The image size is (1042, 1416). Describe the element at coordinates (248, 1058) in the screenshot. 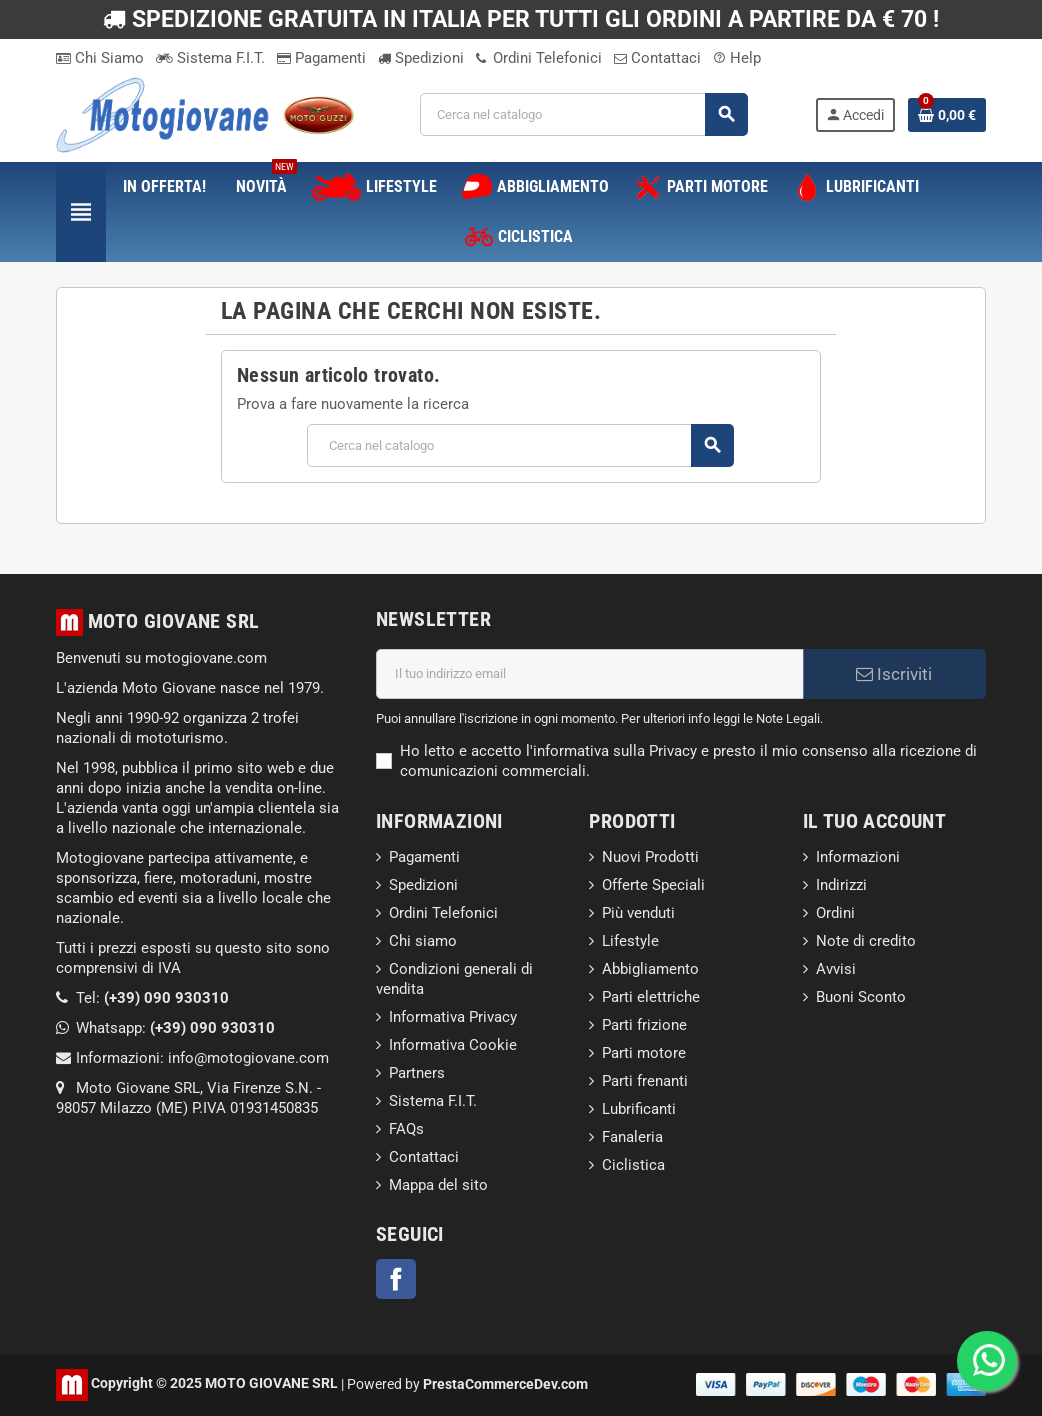

I see `info@motogiovane.com` at that location.